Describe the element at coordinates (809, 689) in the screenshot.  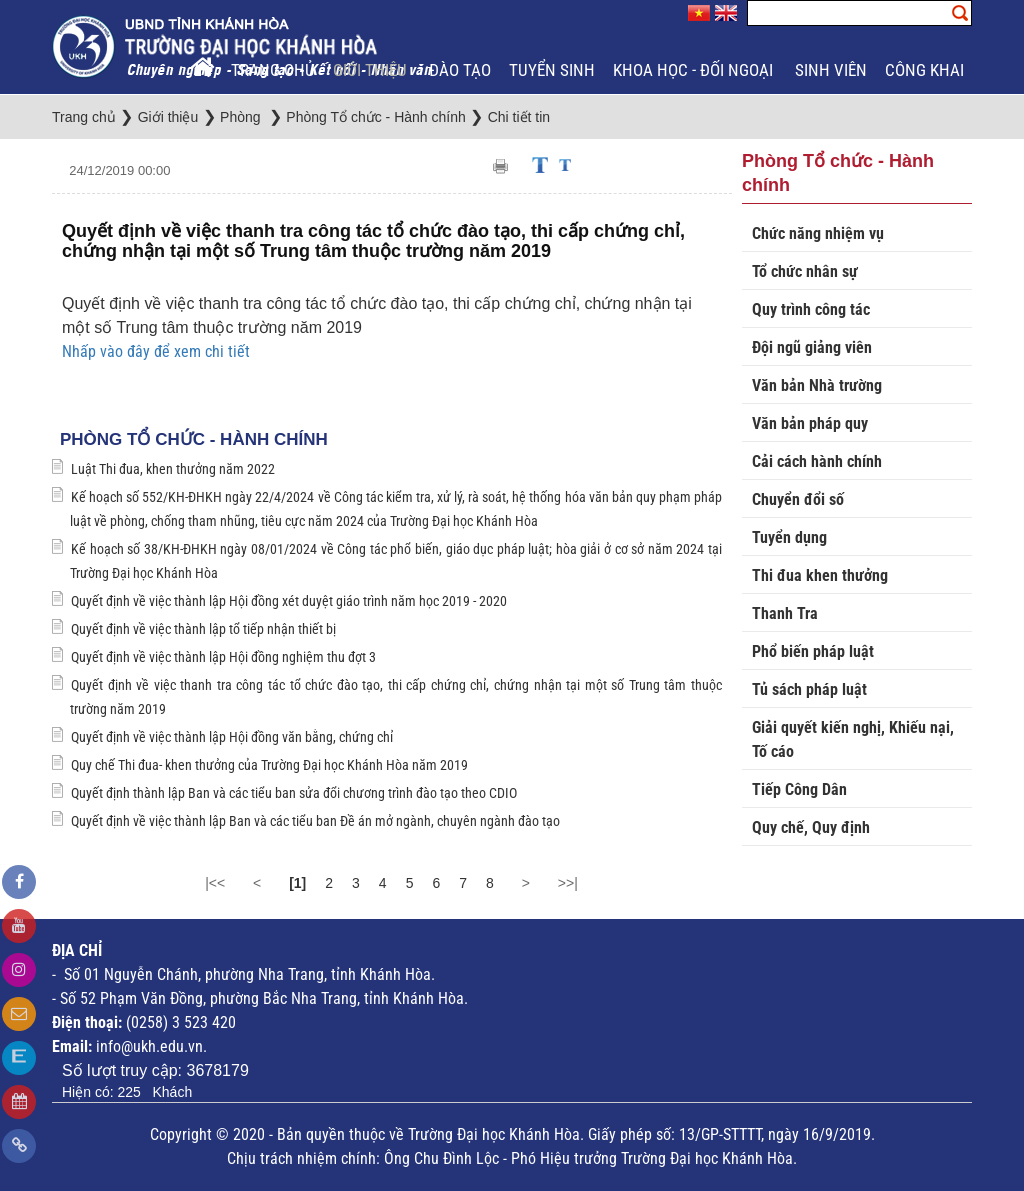
I see `Tủ sách pháp luật` at that location.